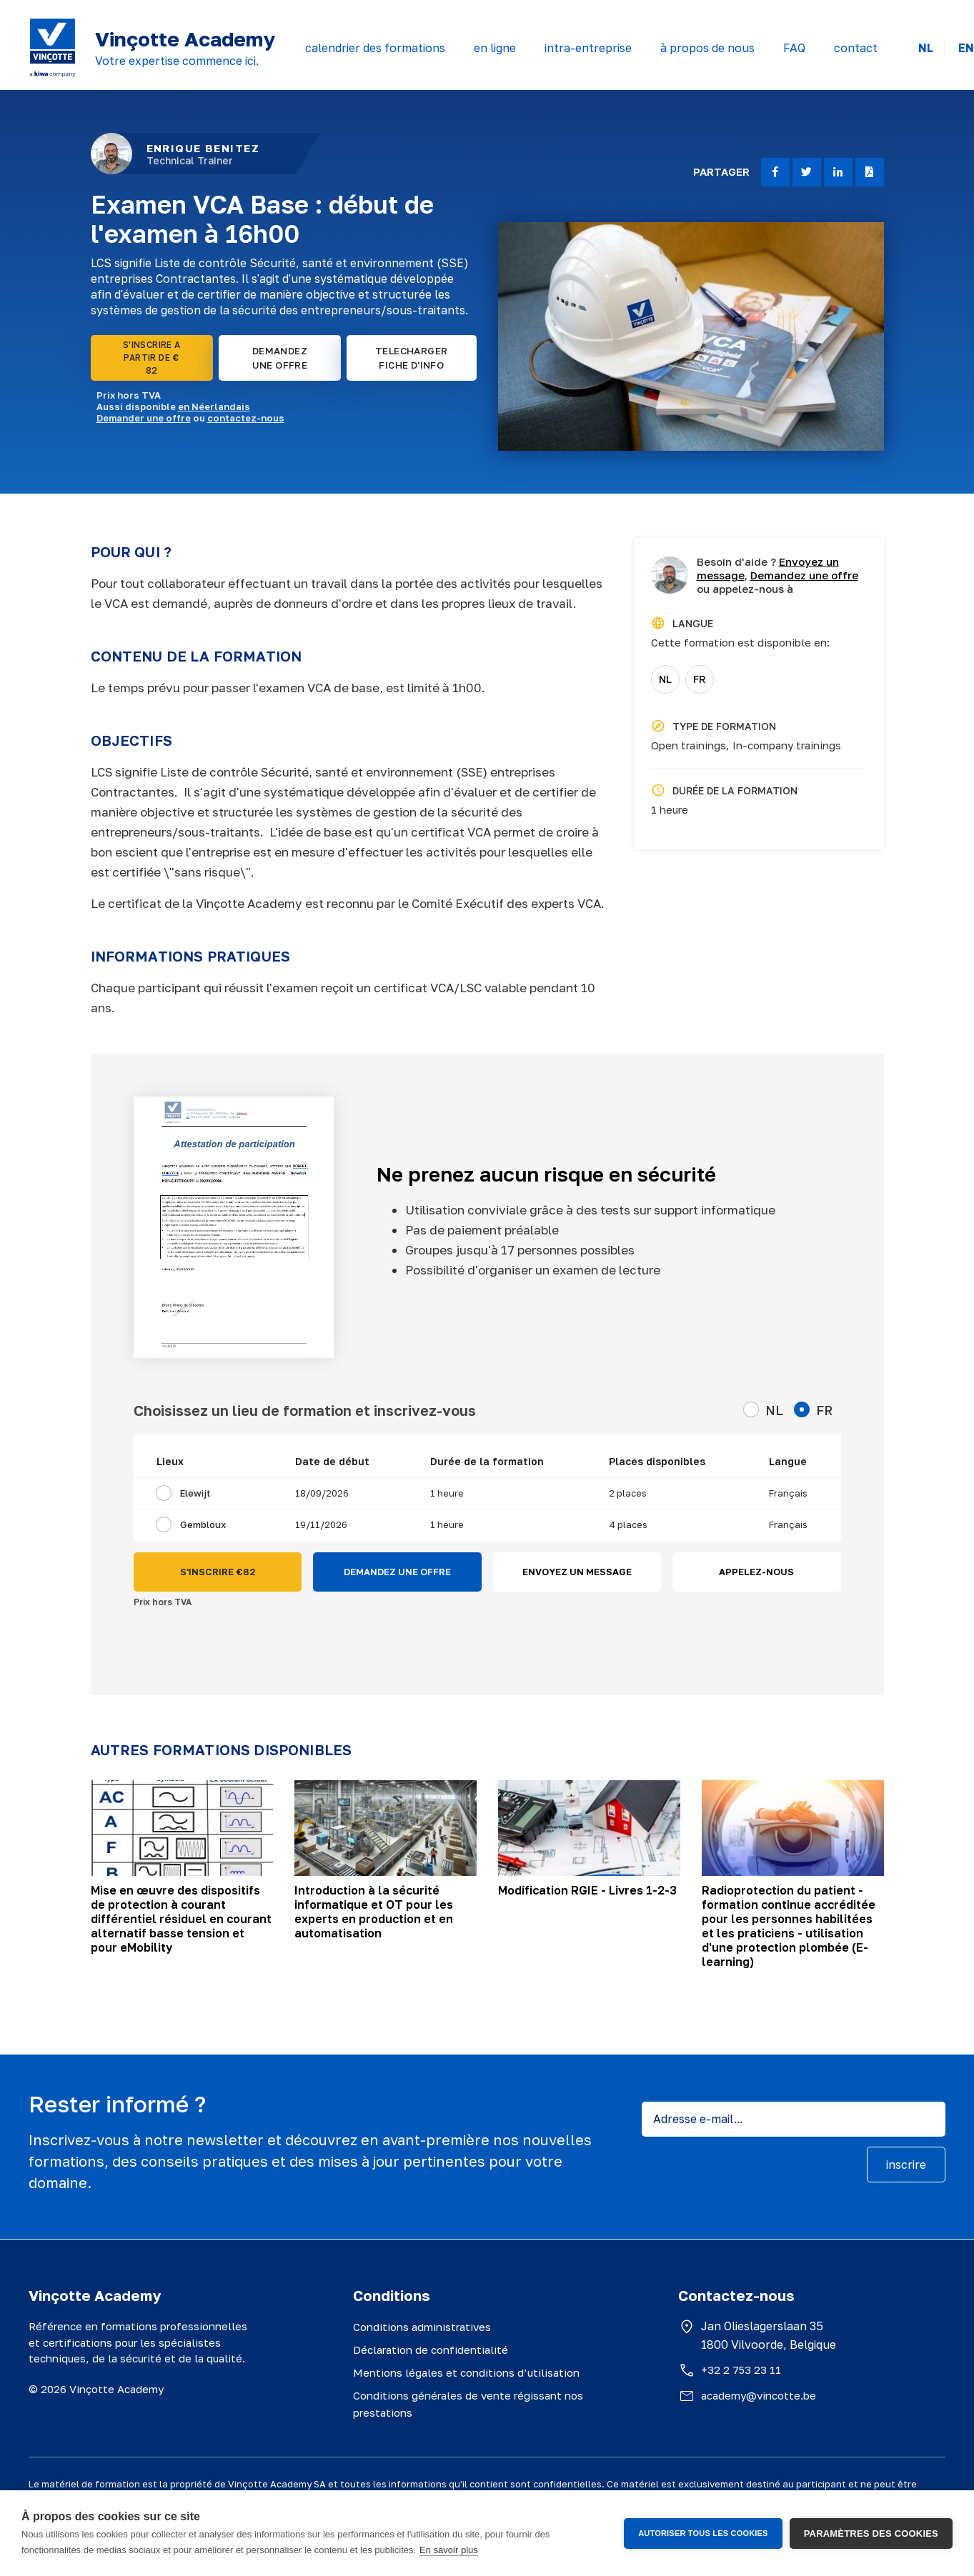  What do you see at coordinates (280, 358) in the screenshot?
I see `DEMANDEZ UNE OFFRE` at bounding box center [280, 358].